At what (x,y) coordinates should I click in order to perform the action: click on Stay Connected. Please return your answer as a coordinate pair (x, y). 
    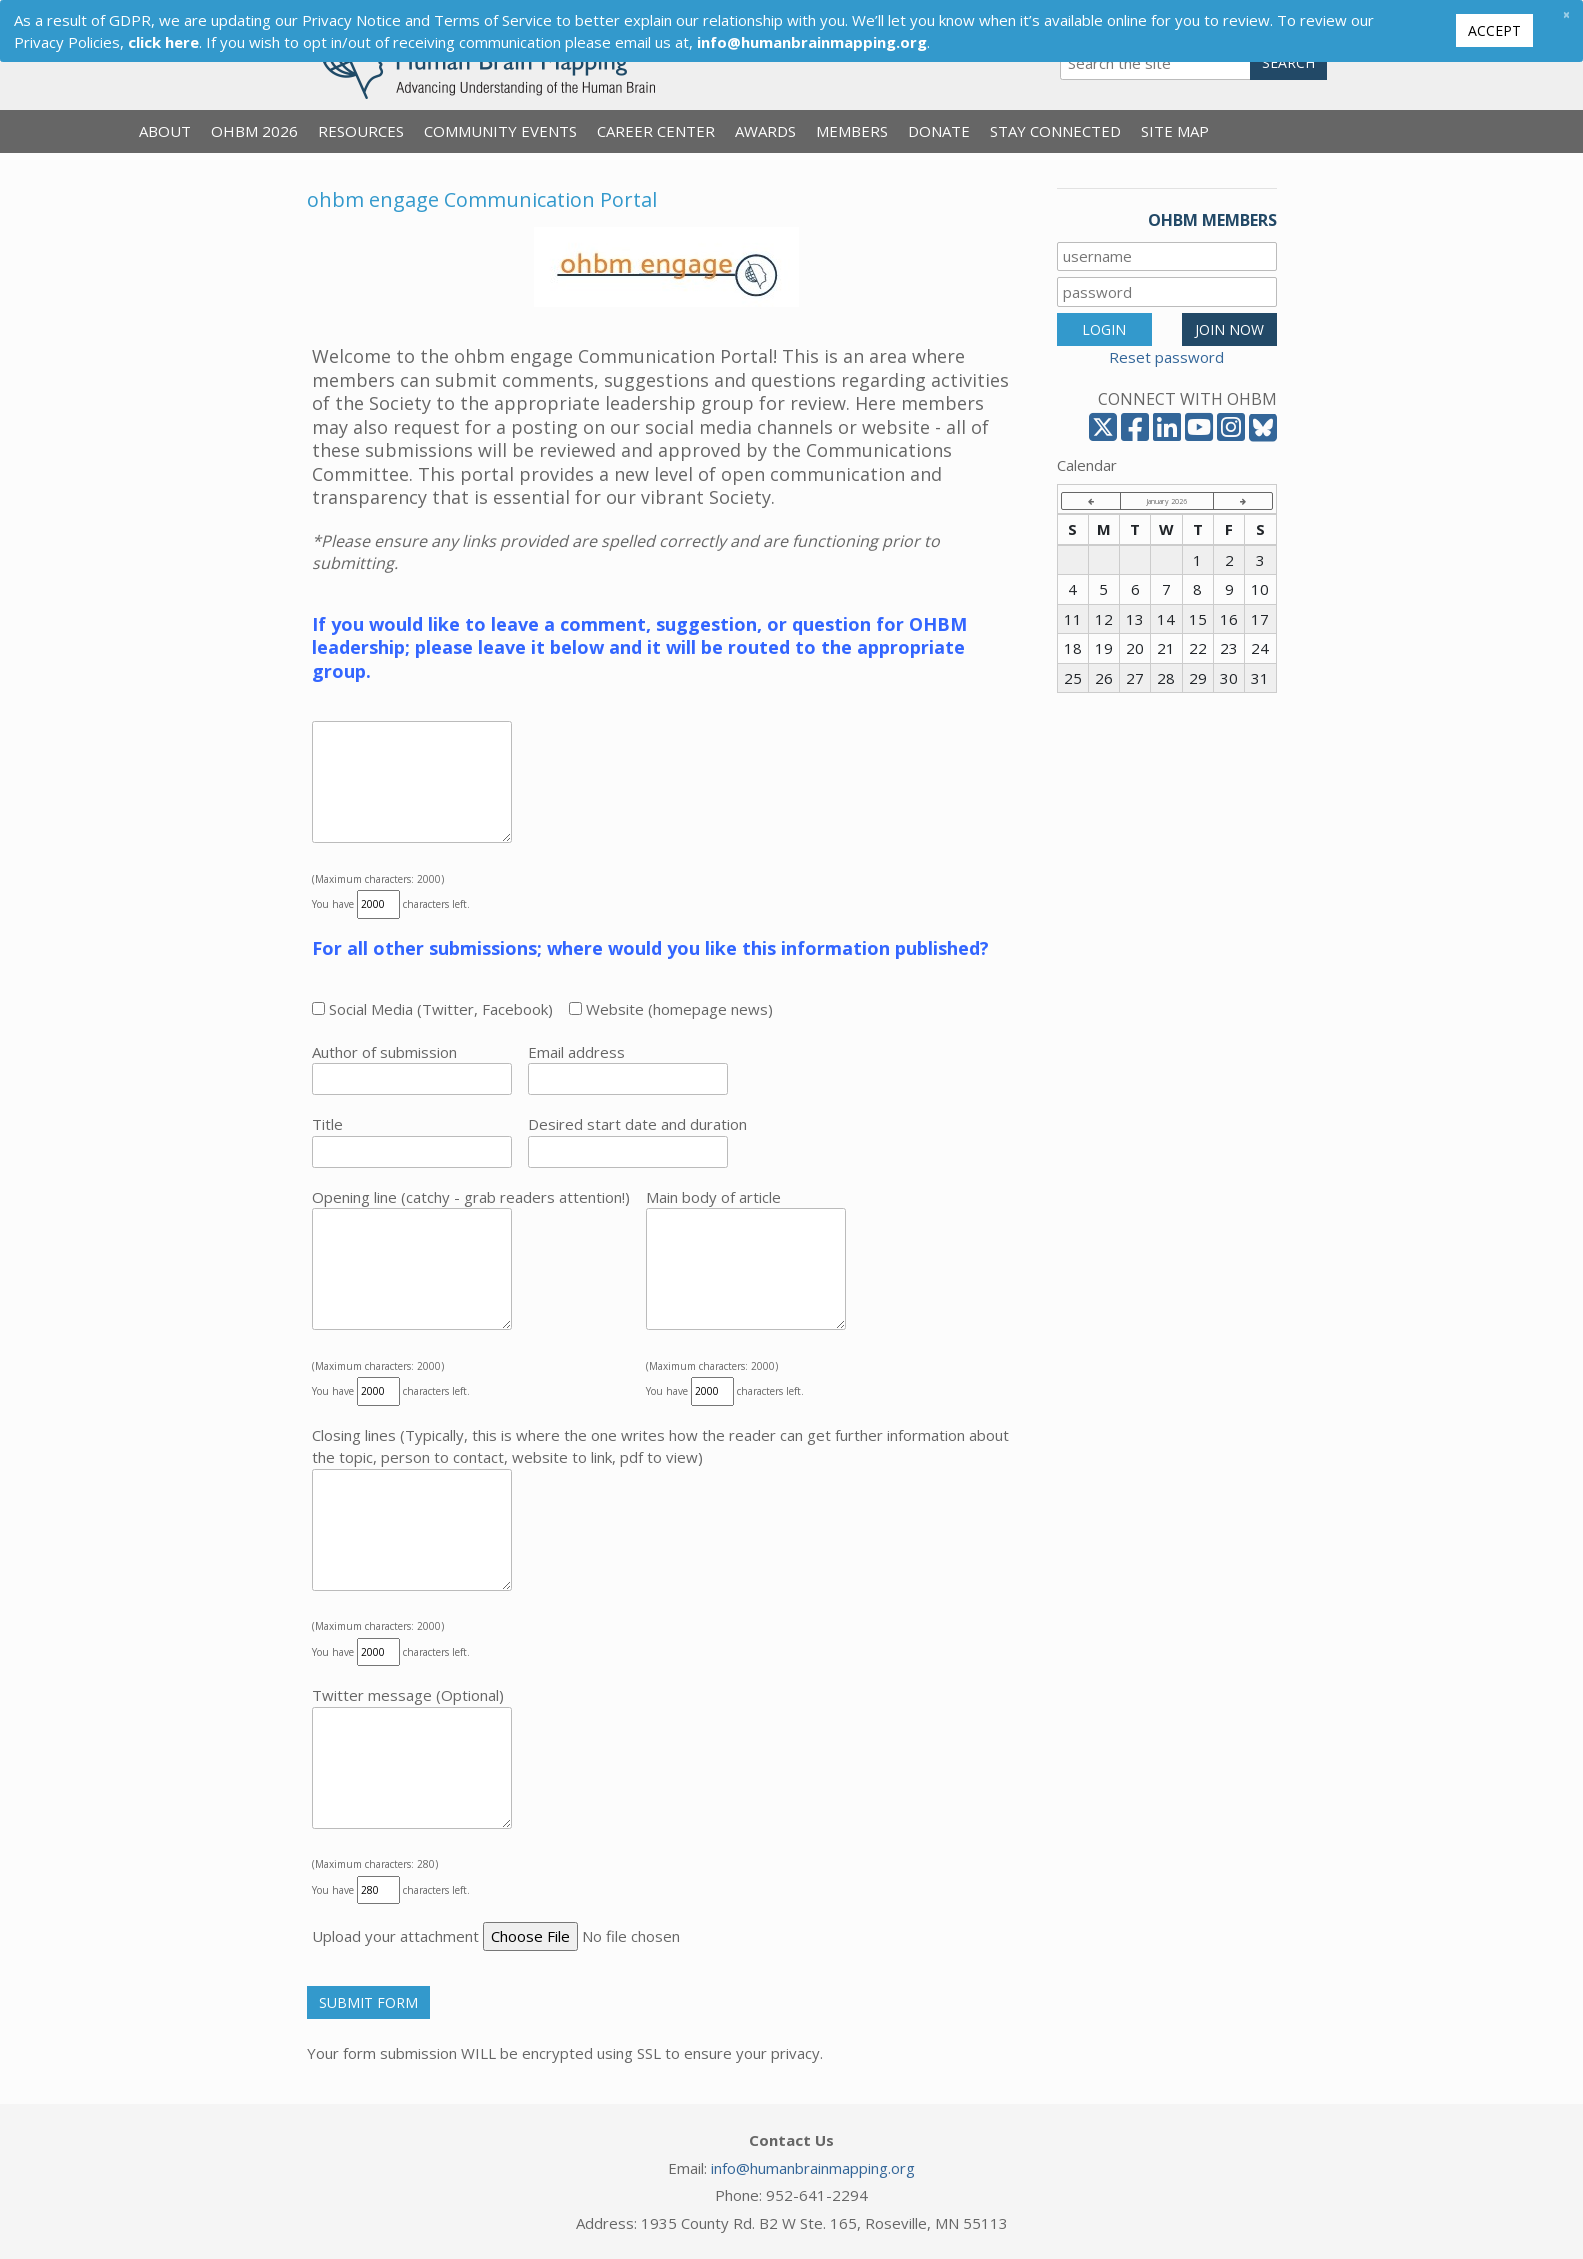
    Looking at the image, I should click on (1055, 131).